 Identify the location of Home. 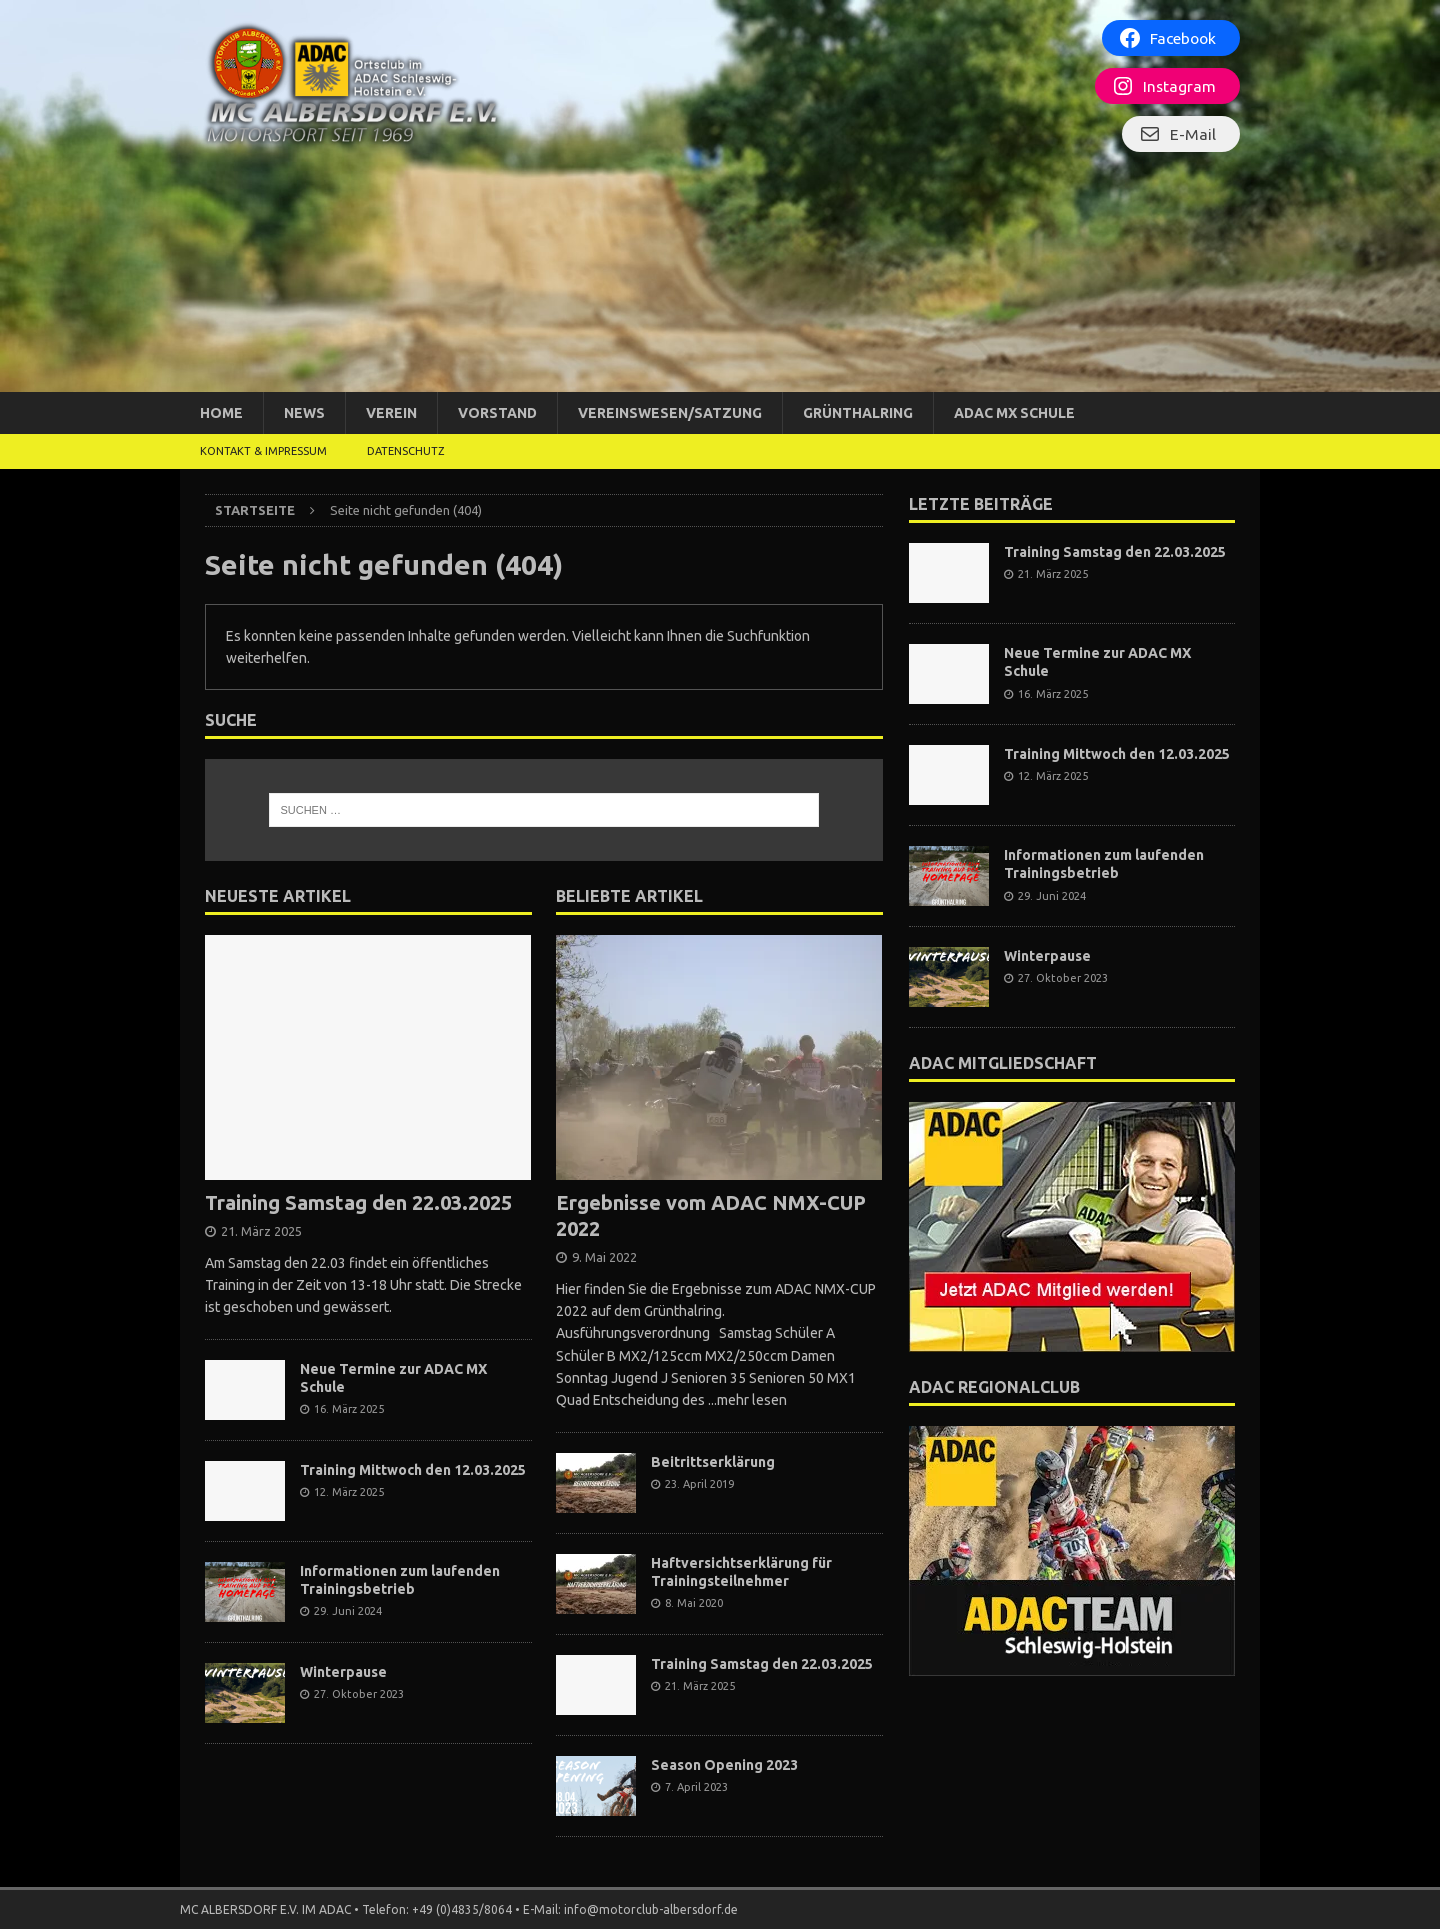
(221, 413).